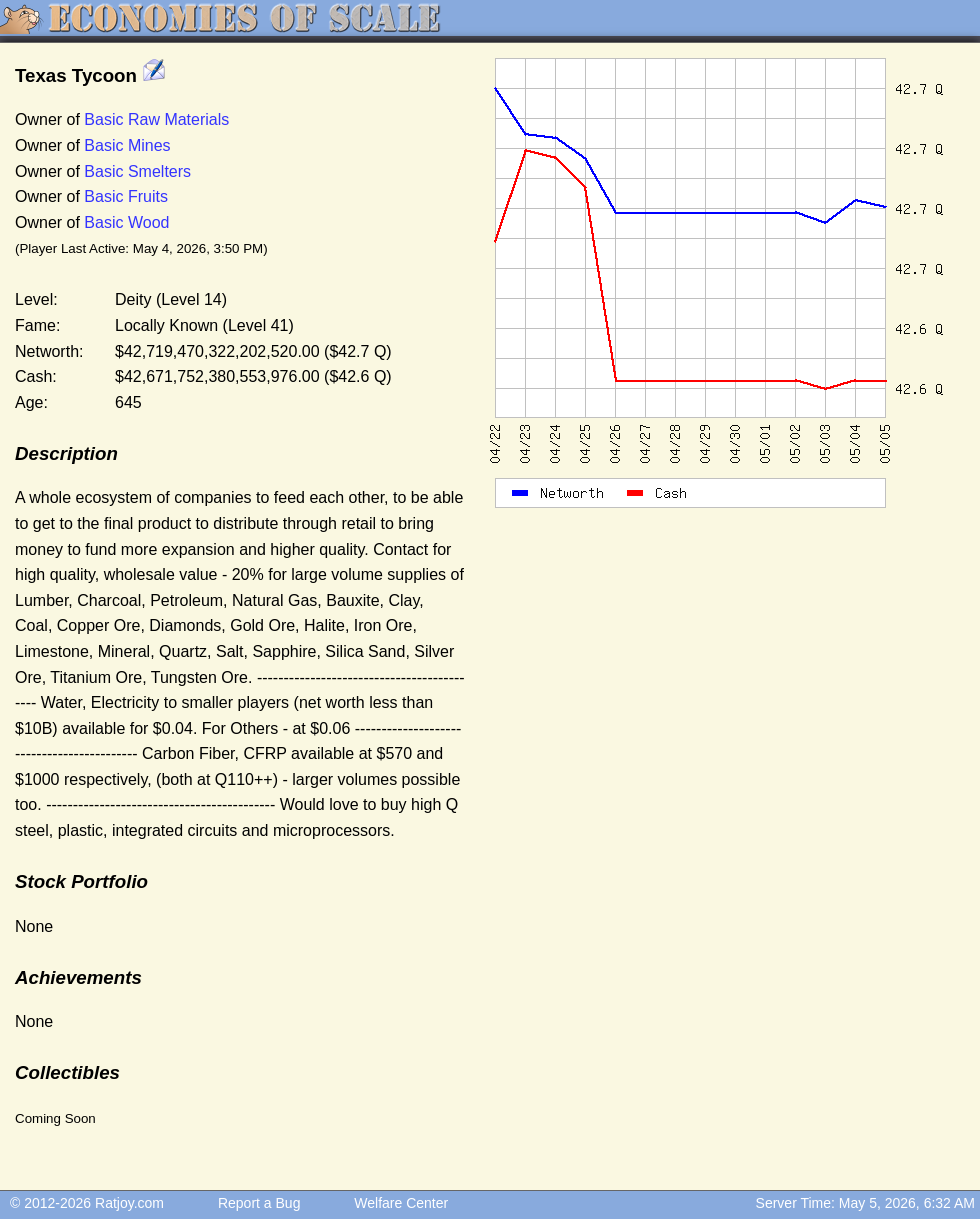 Image resolution: width=980 pixels, height=1219 pixels. Describe the element at coordinates (126, 196) in the screenshot. I see `Basic Fruits` at that location.